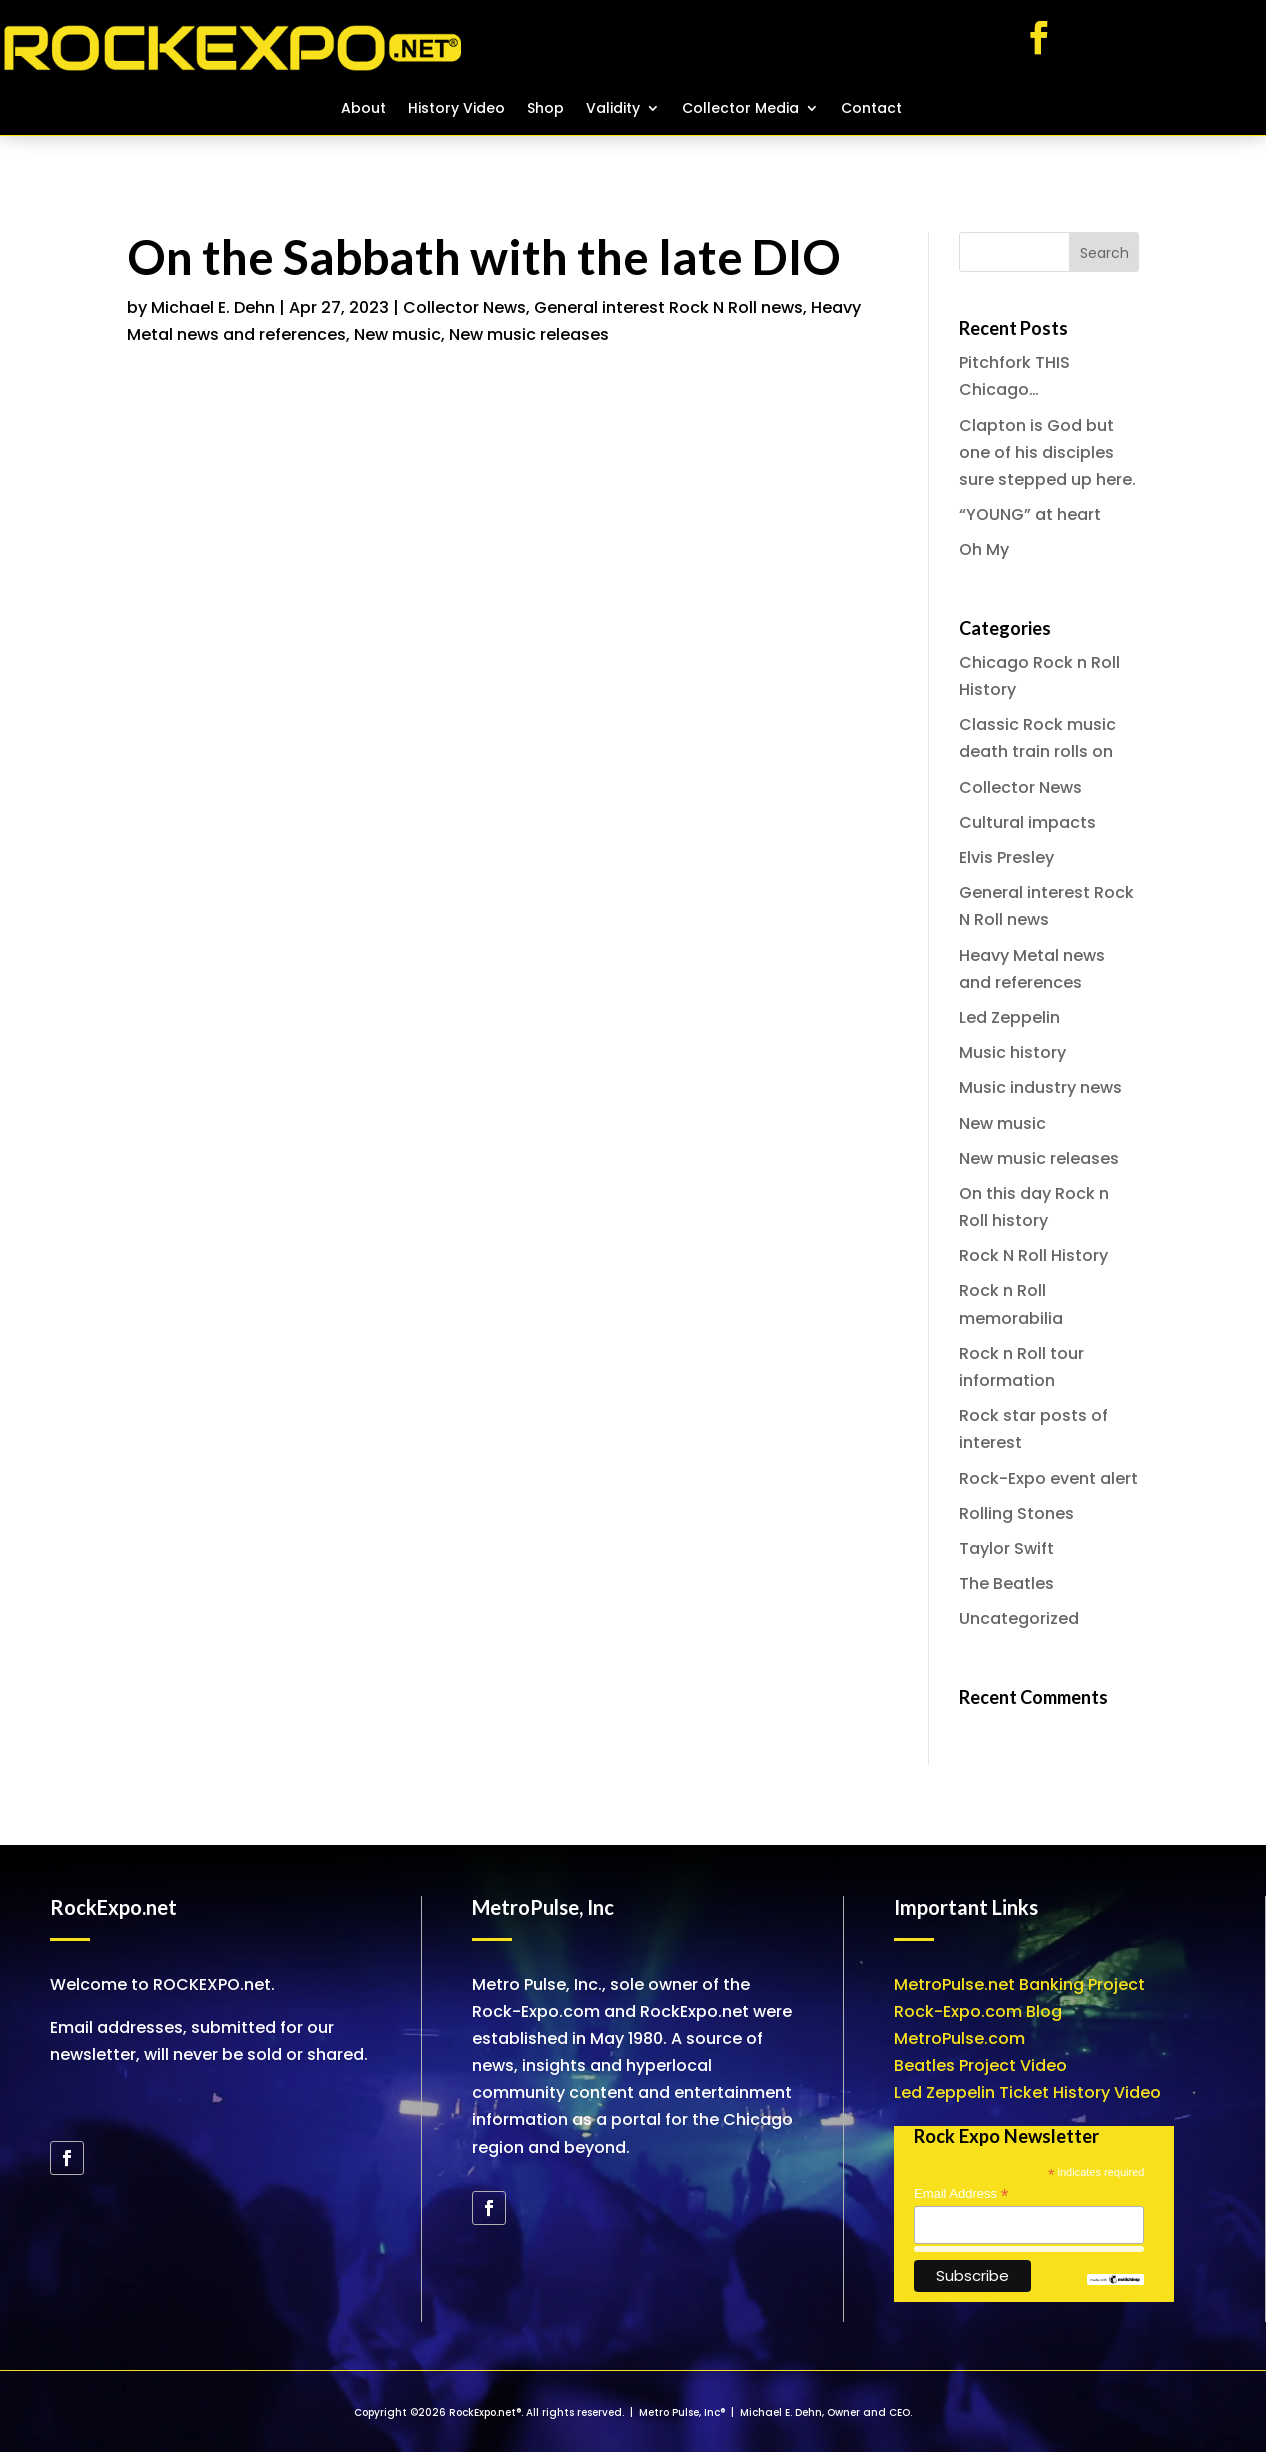 Image resolution: width=1266 pixels, height=2452 pixels. Describe the element at coordinates (980, 2065) in the screenshot. I see `Beatles Project Video` at that location.